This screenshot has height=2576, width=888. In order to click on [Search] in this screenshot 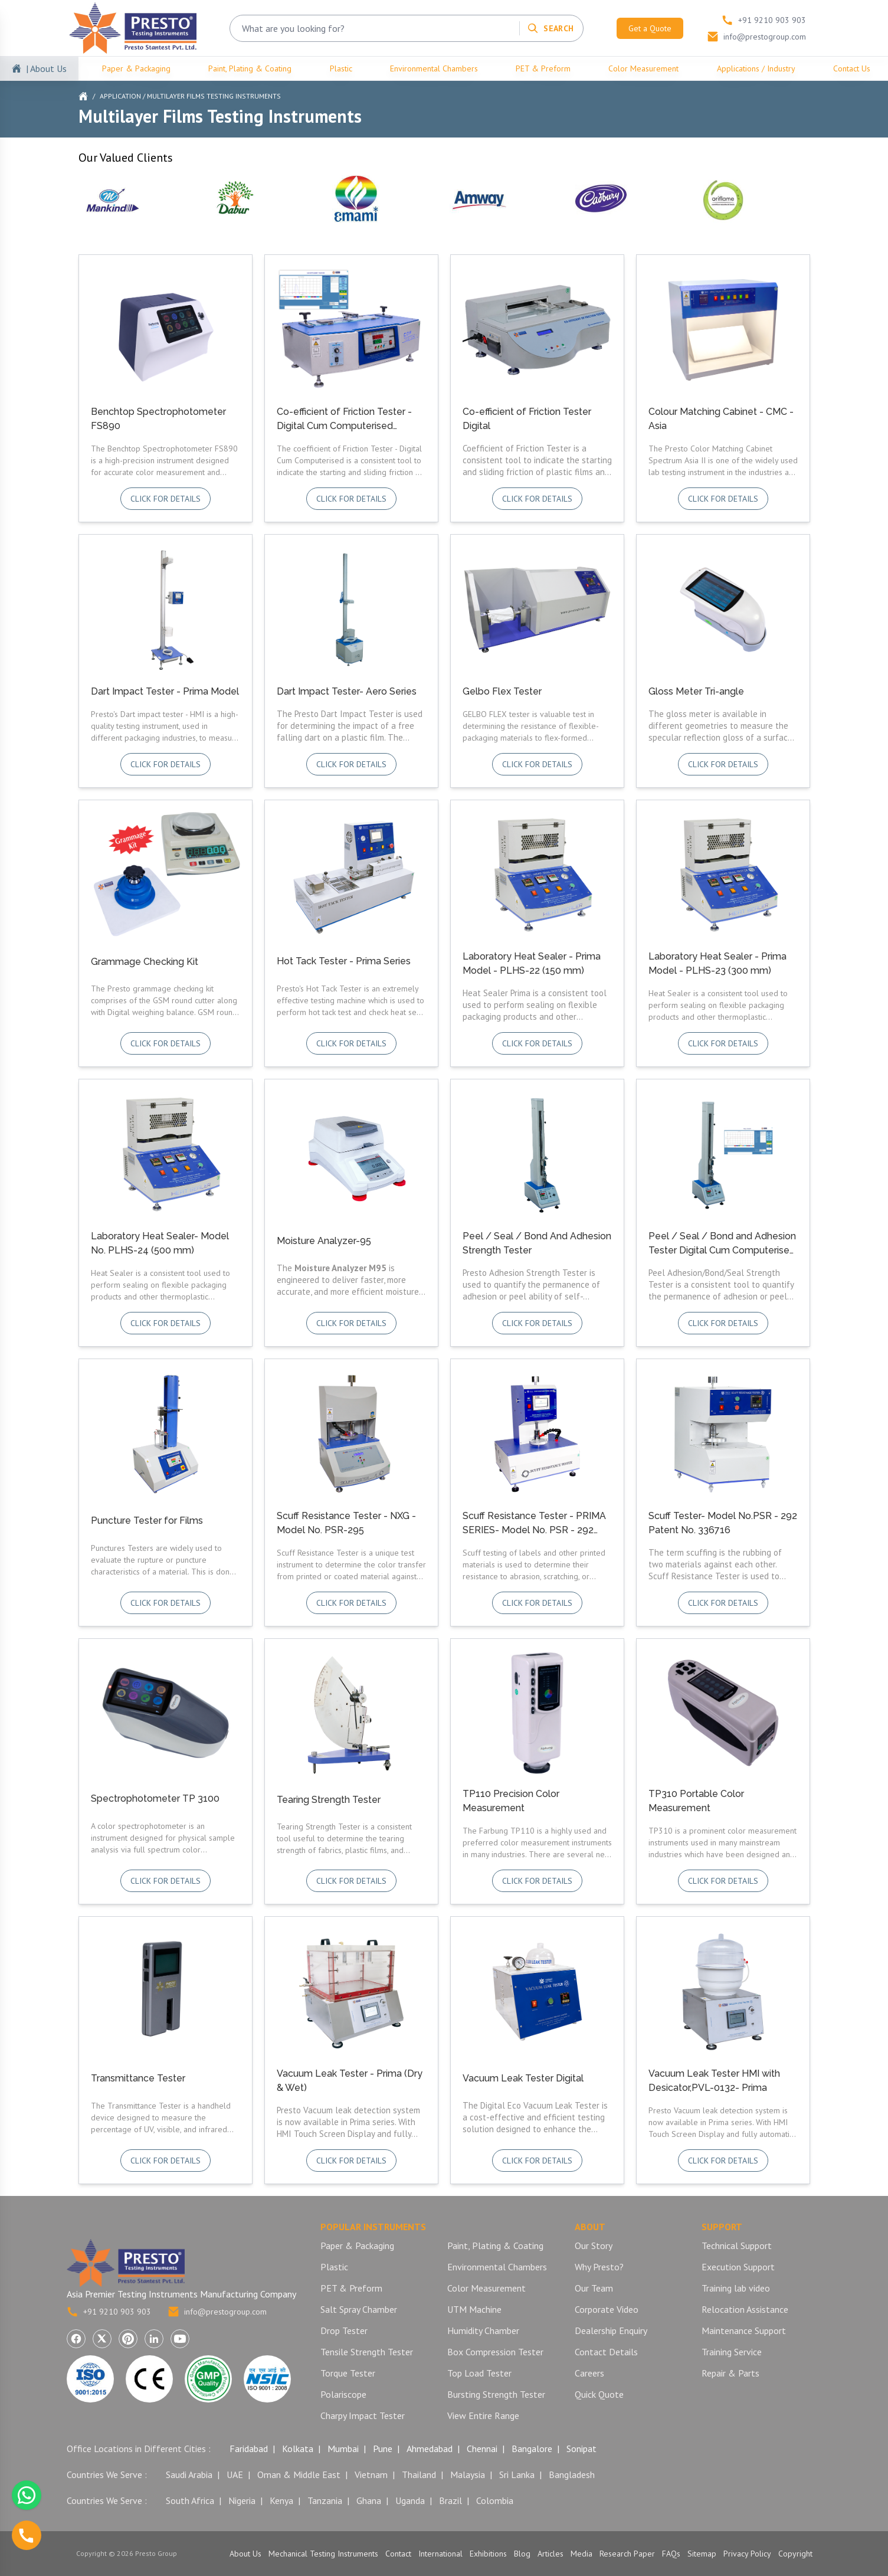, I will do `click(550, 28)`.